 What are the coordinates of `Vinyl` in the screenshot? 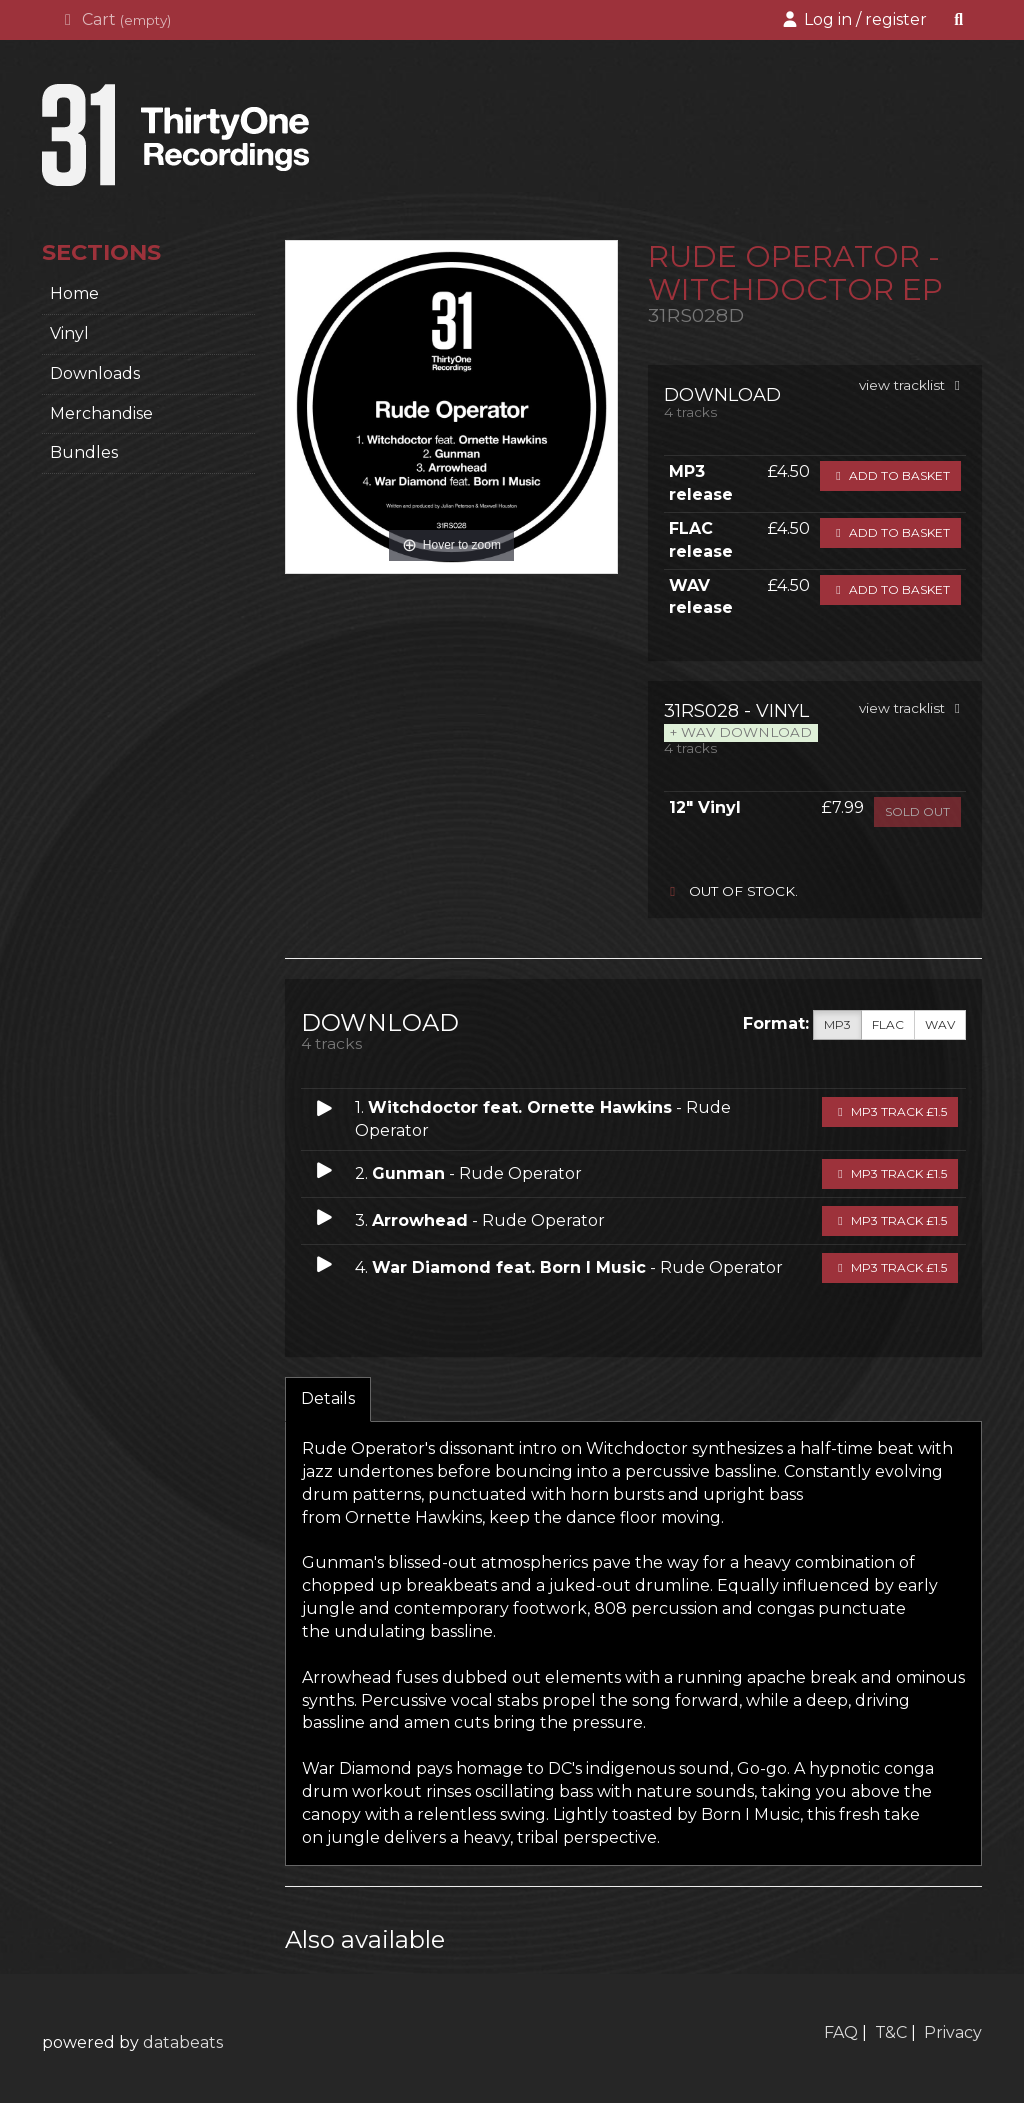 It's located at (69, 333).